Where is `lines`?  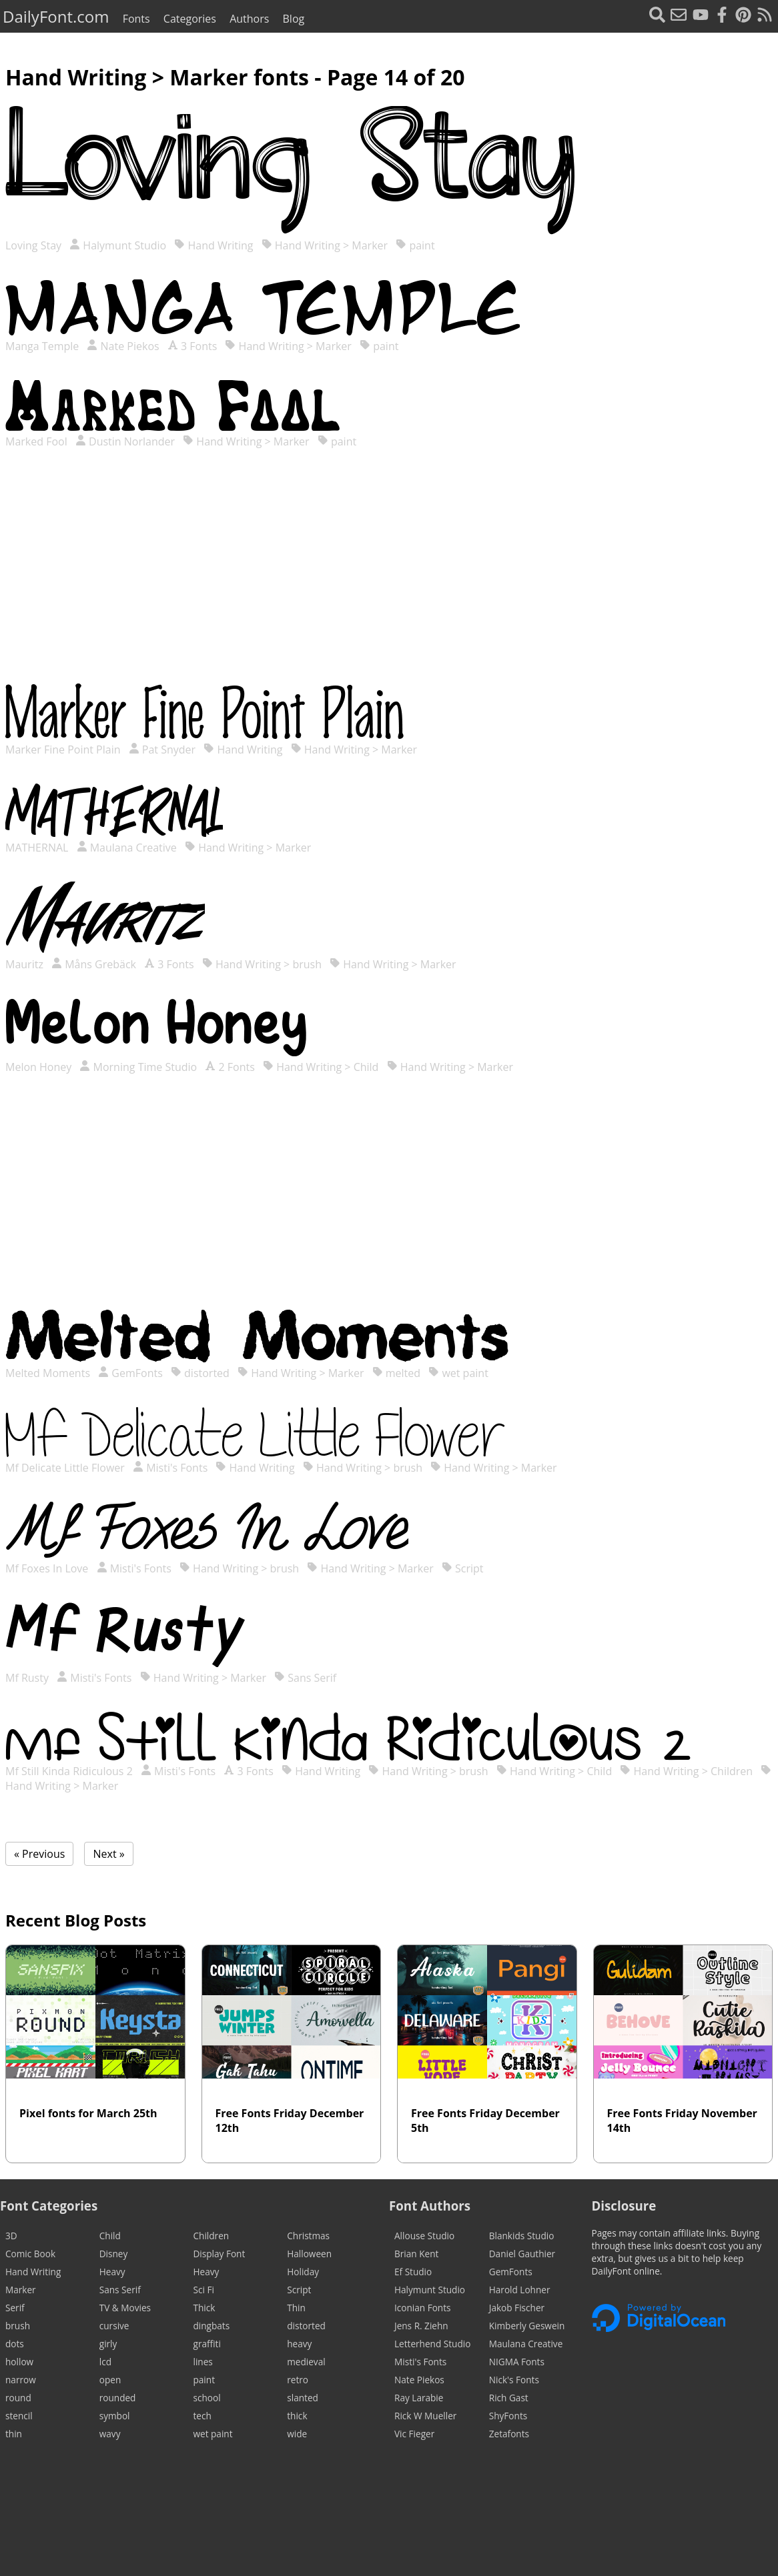 lines is located at coordinates (203, 2361).